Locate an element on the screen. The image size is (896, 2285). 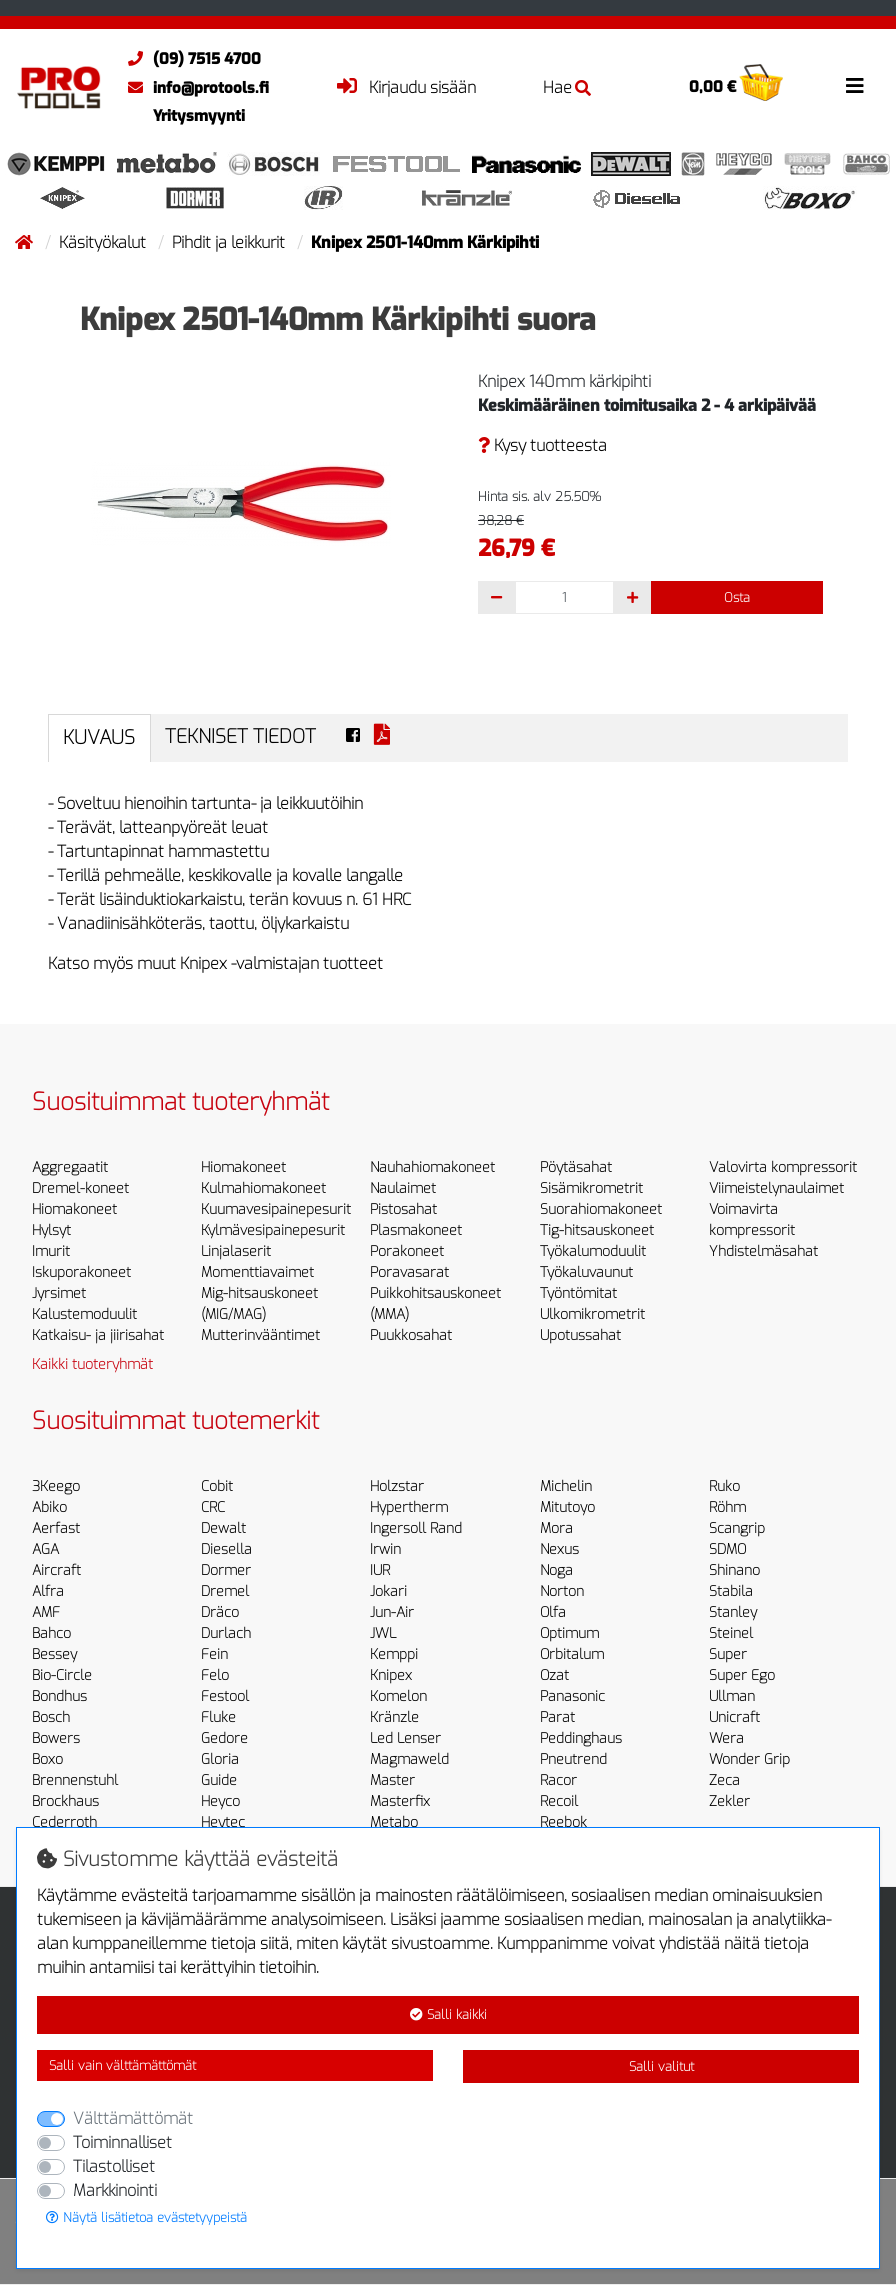
AGA is located at coordinates (45, 1549).